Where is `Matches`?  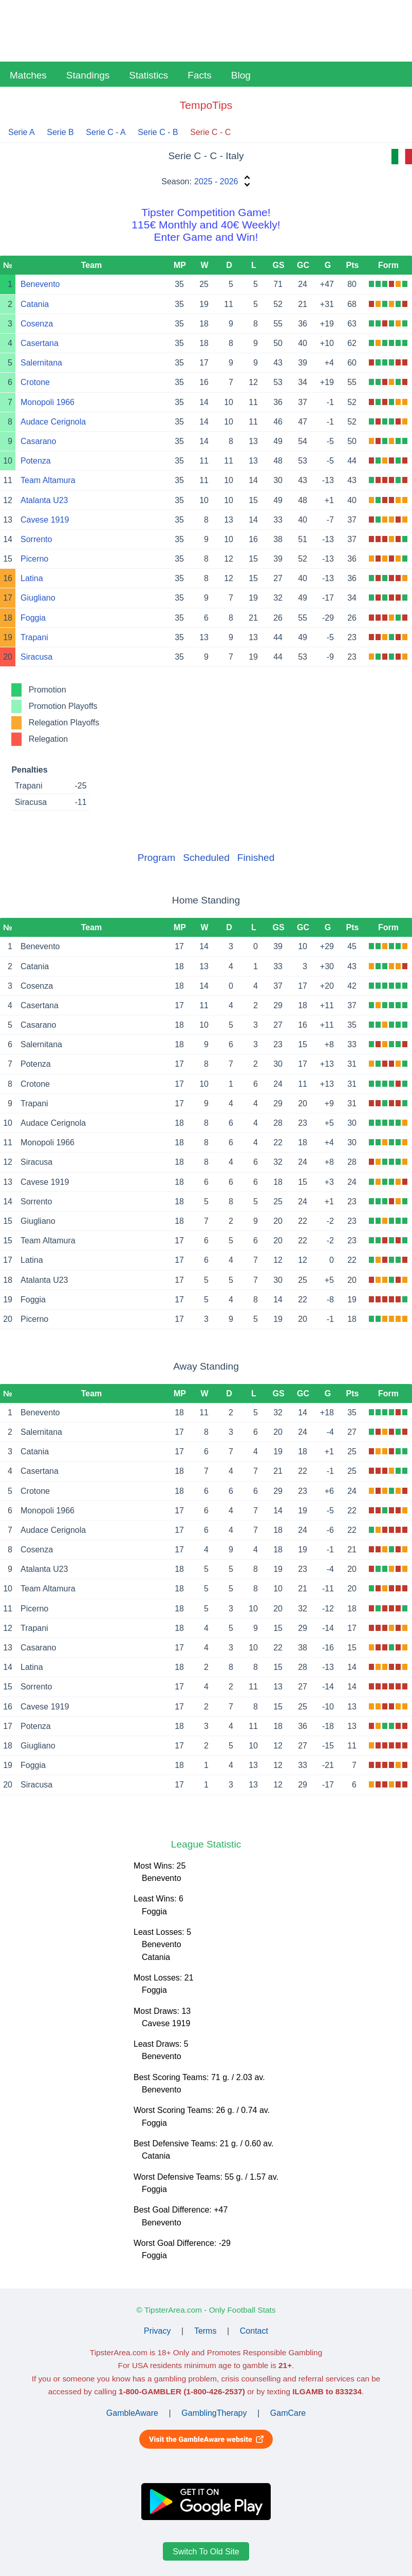
Matches is located at coordinates (28, 75).